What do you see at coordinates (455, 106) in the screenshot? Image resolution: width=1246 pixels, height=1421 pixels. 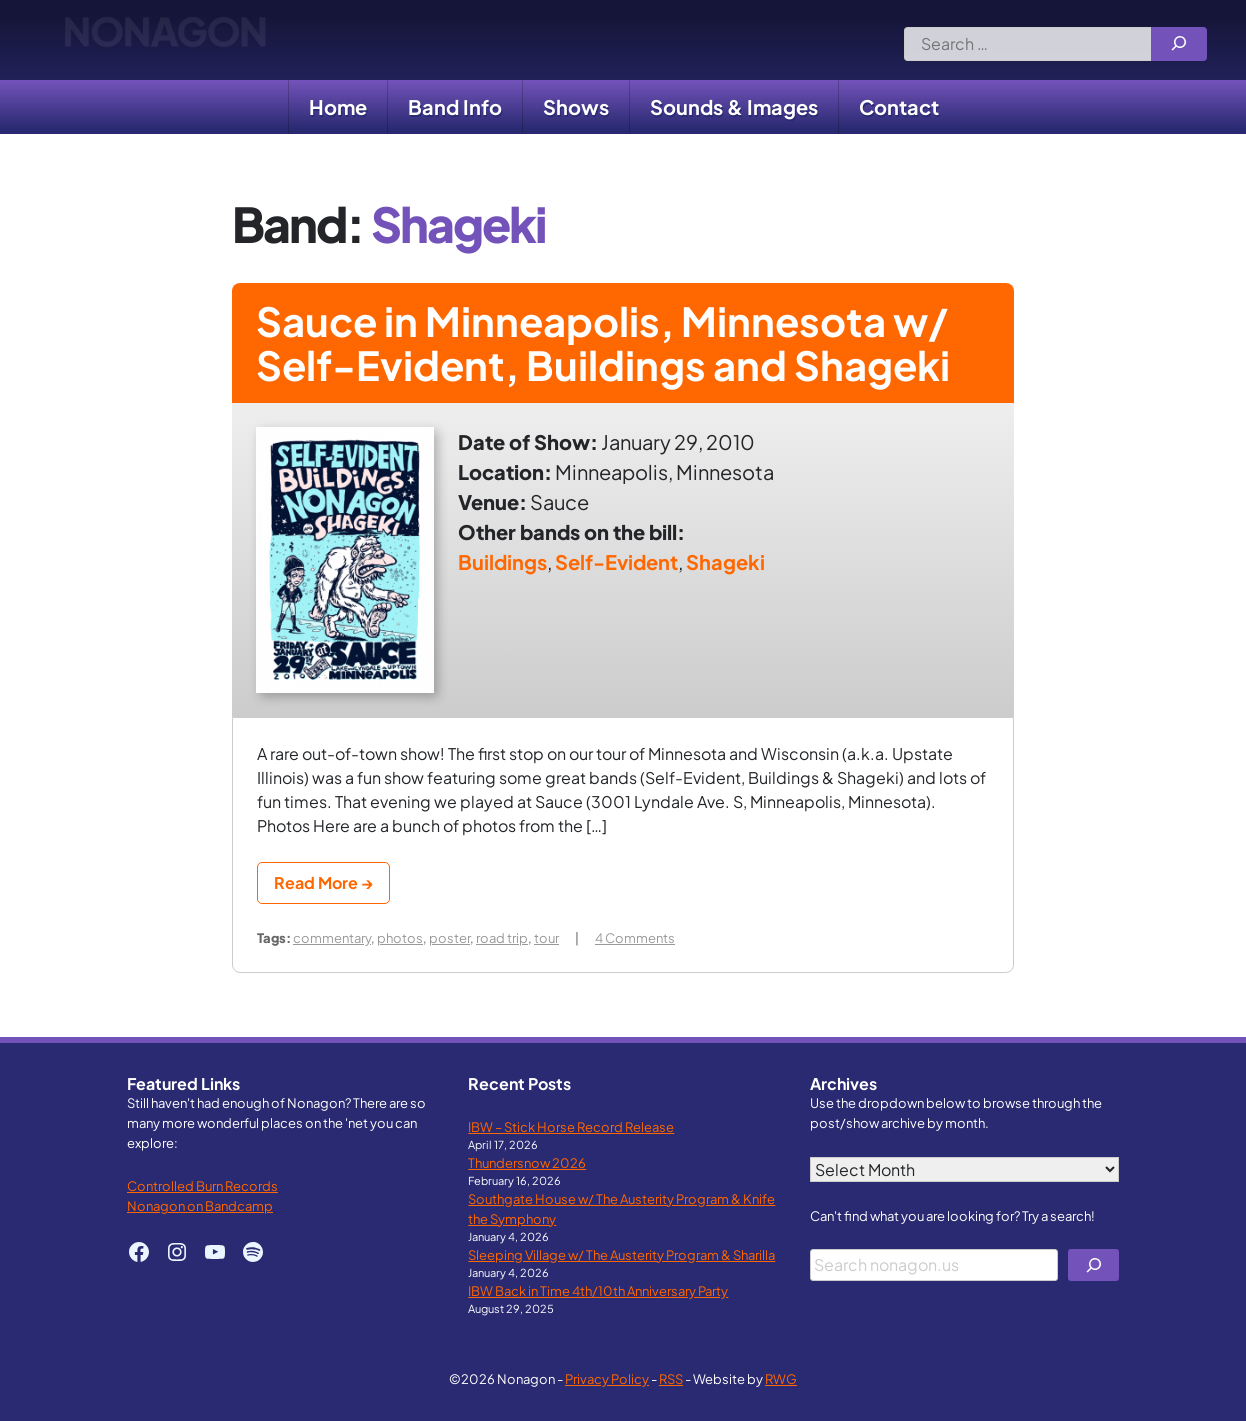 I see `Band Info` at bounding box center [455, 106].